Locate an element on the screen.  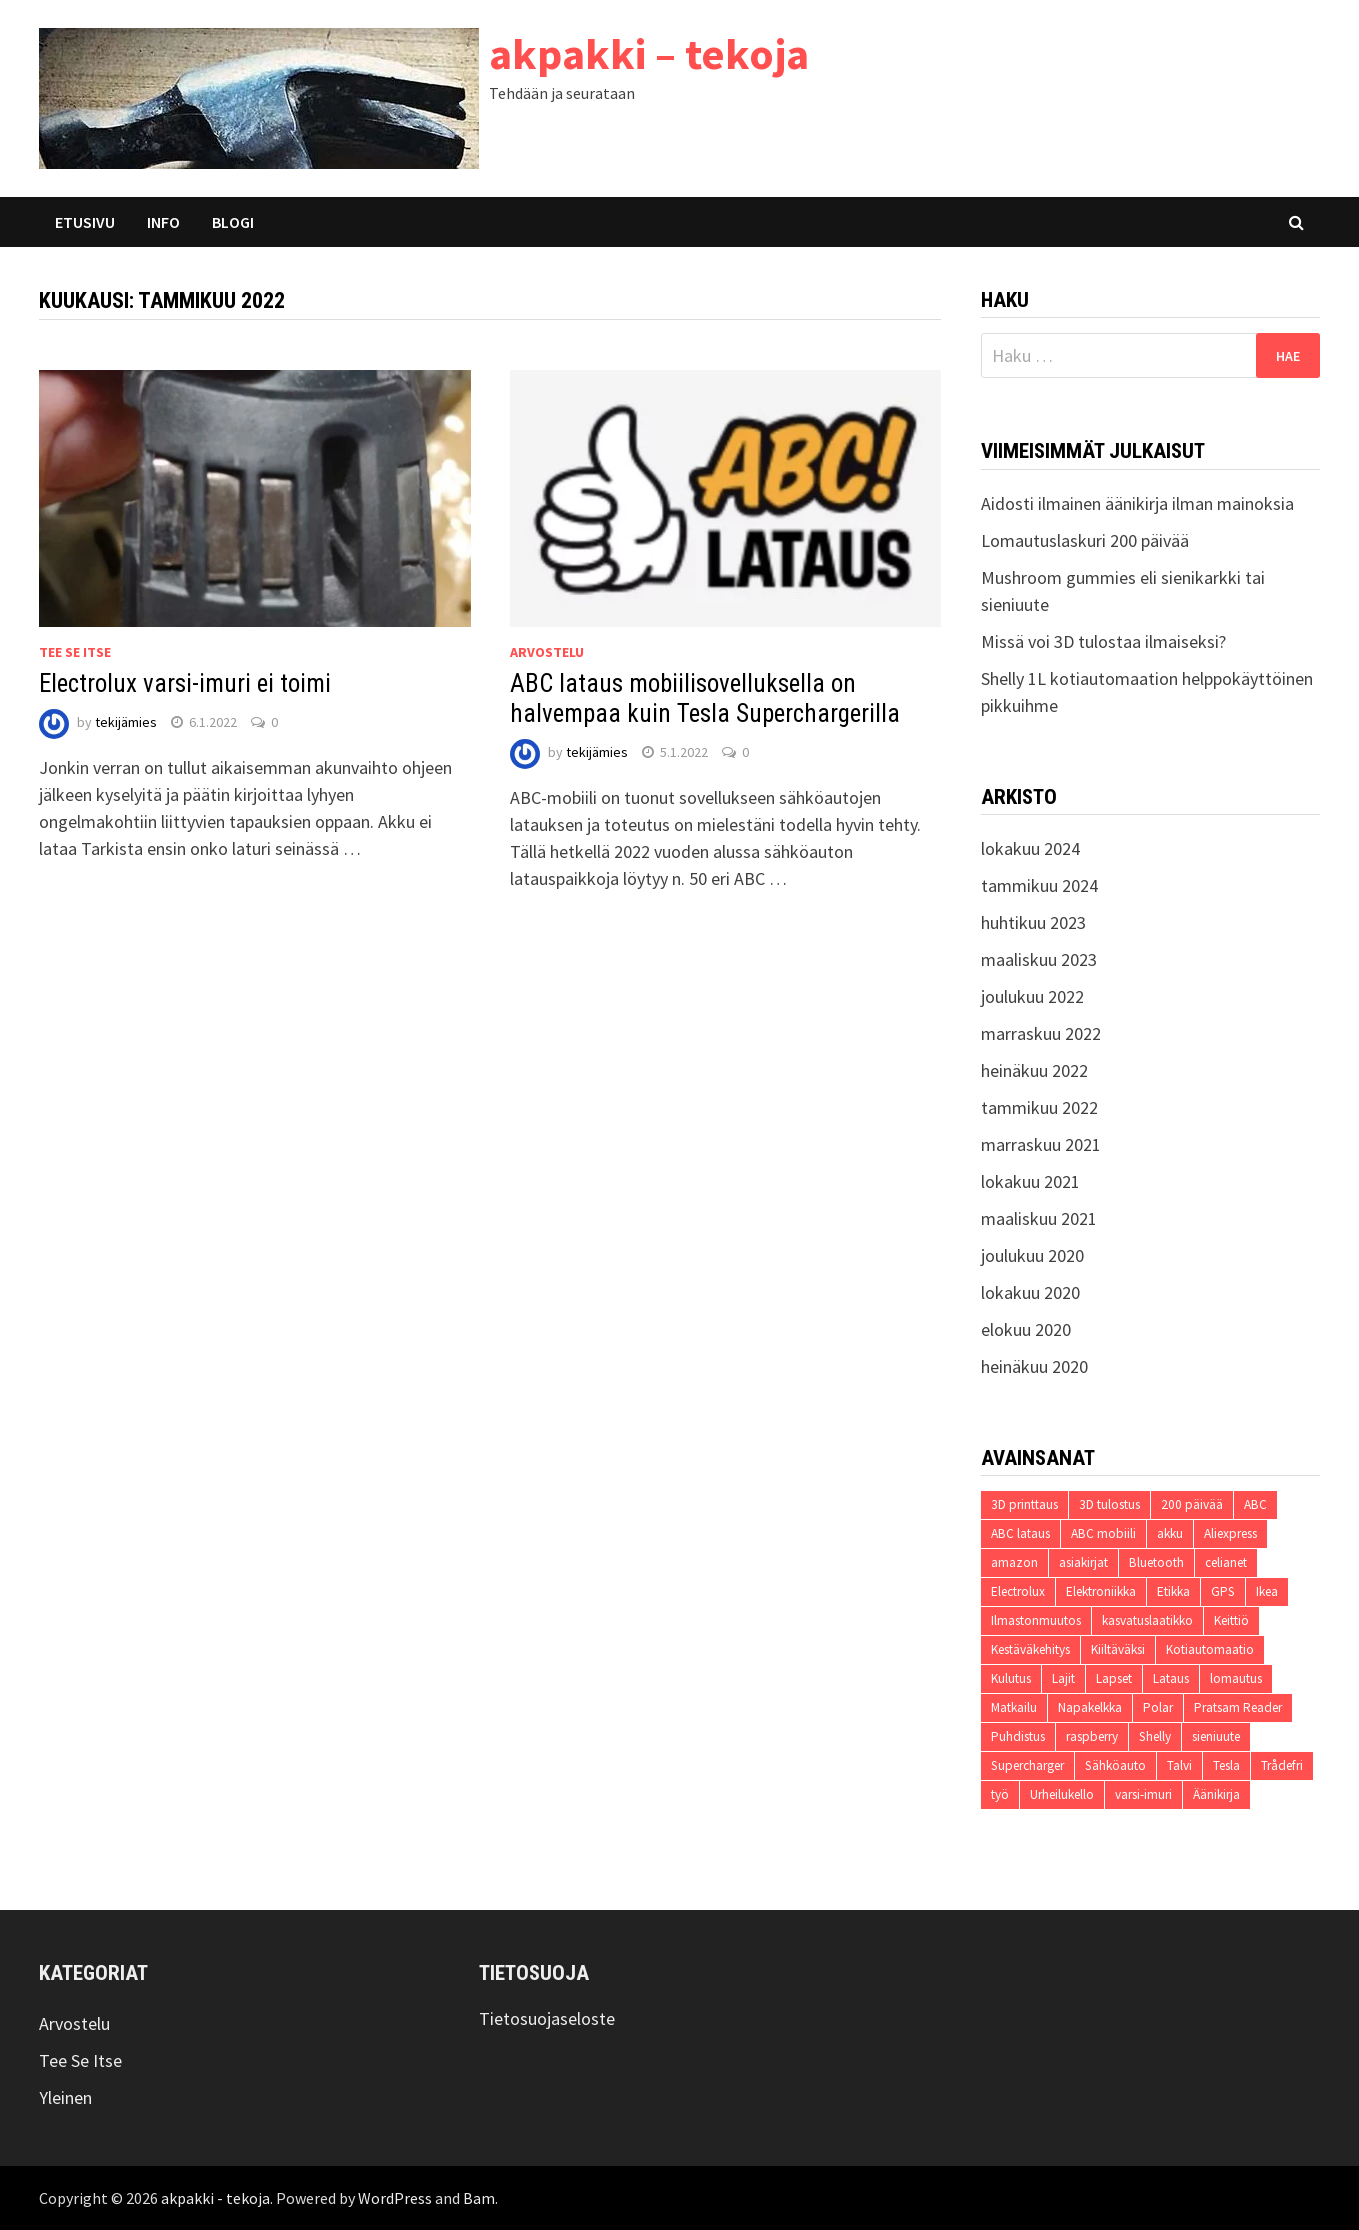
marraskuu 2022 is located at coordinates (1041, 1033).